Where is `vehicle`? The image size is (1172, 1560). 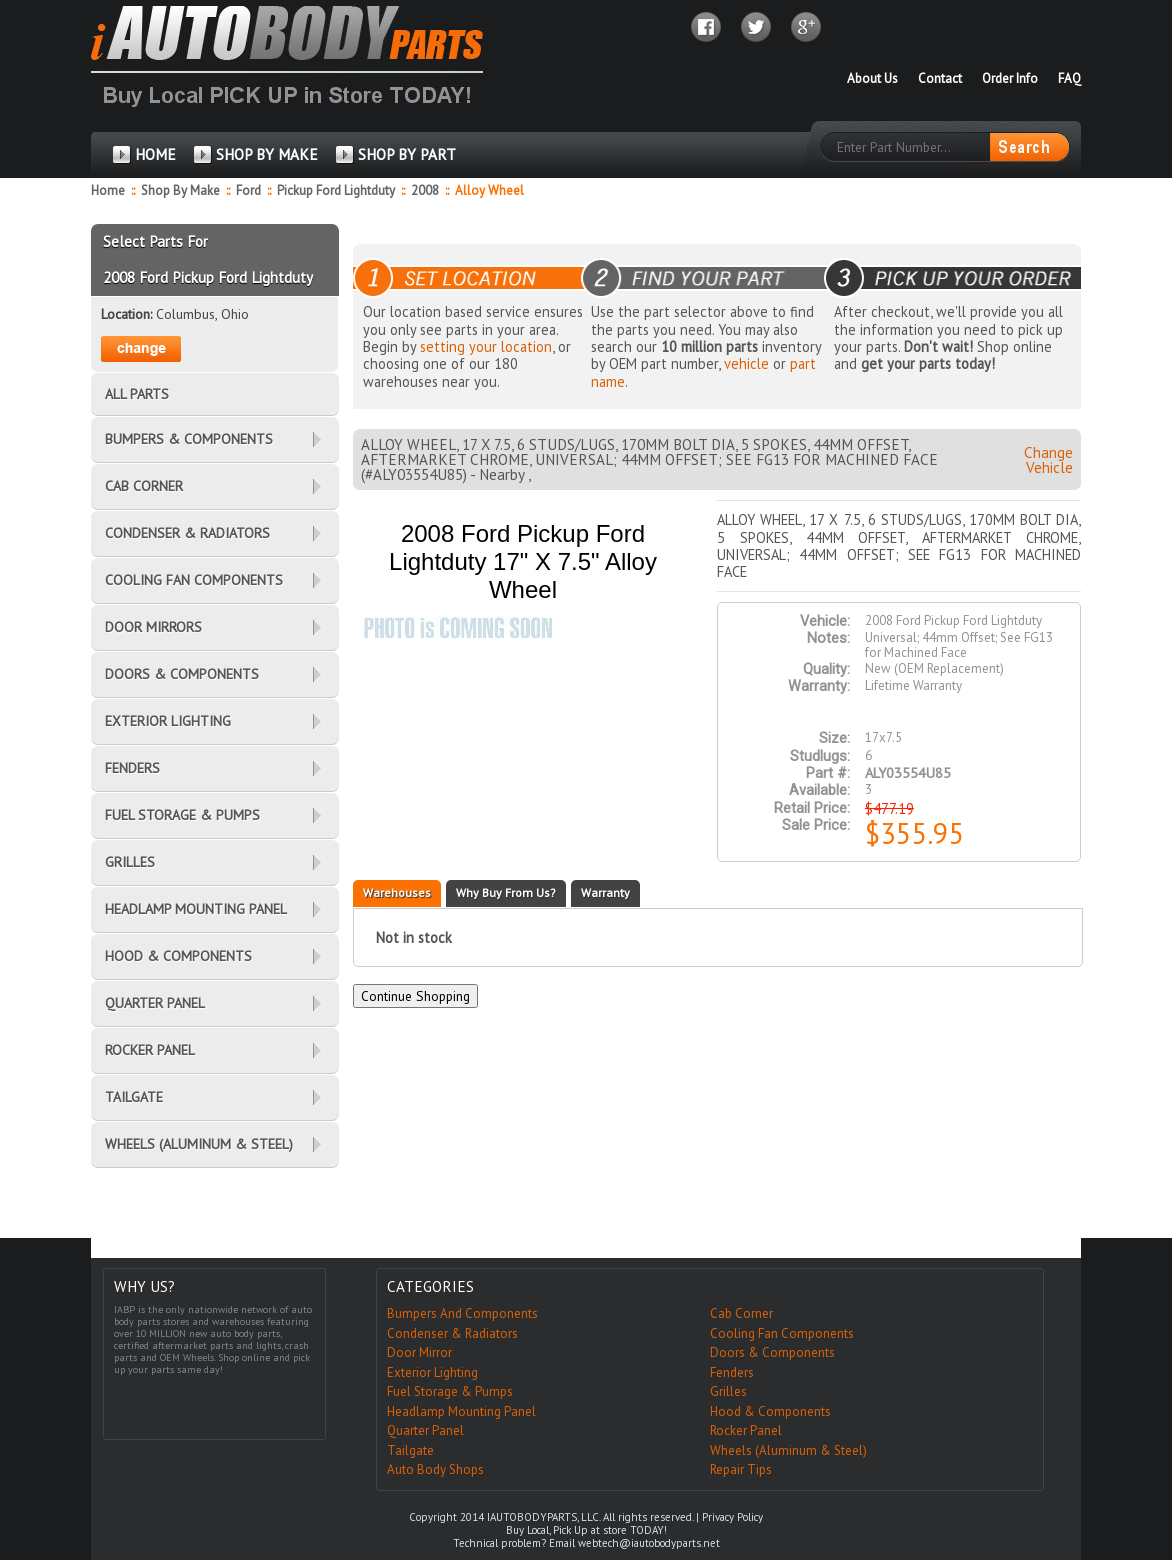 vehicle is located at coordinates (746, 363).